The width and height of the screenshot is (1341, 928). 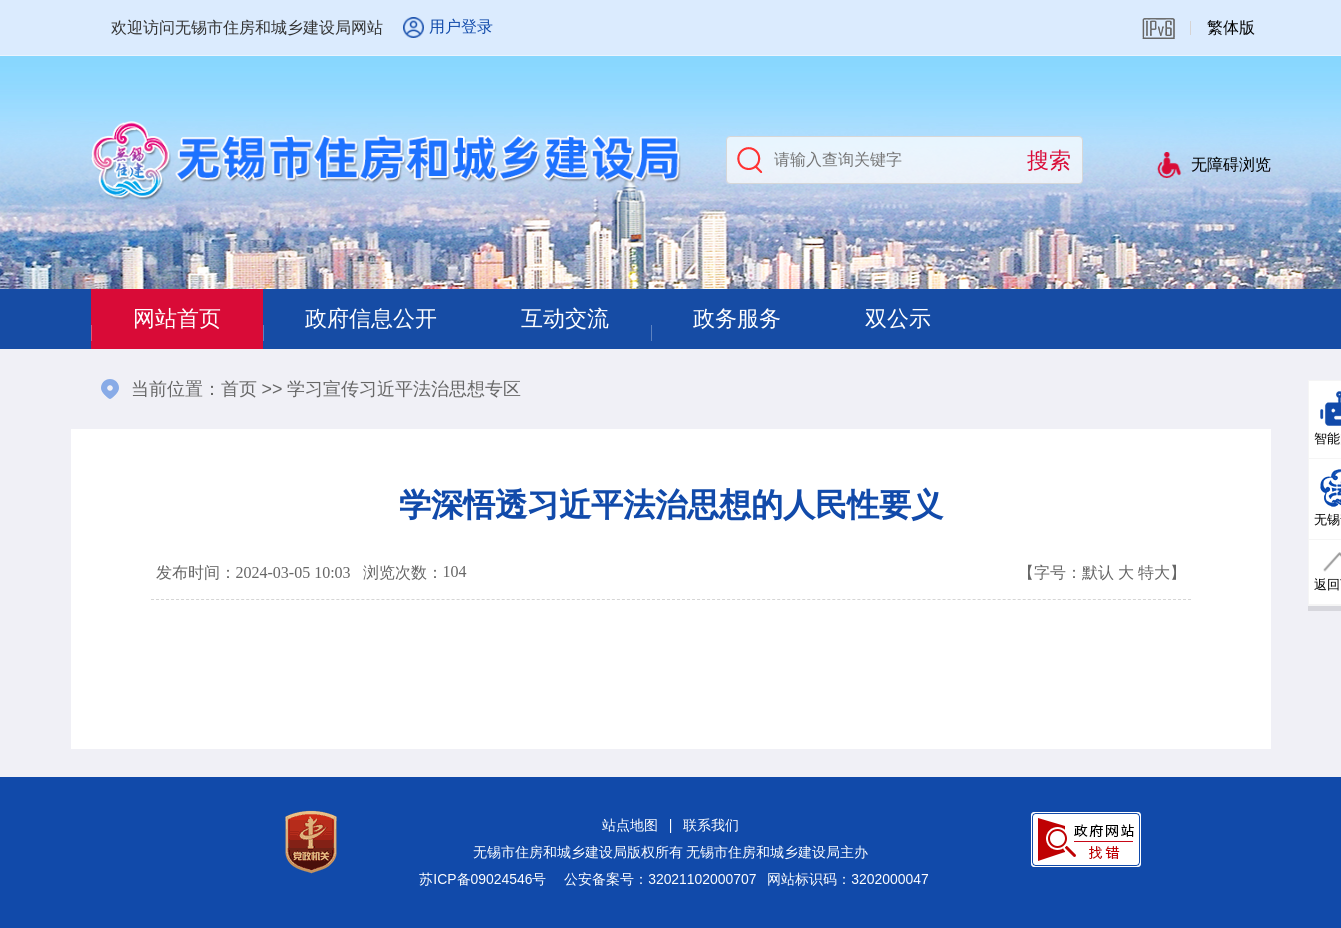 I want to click on 苏ICP备09024546号, so click(x=482, y=879).